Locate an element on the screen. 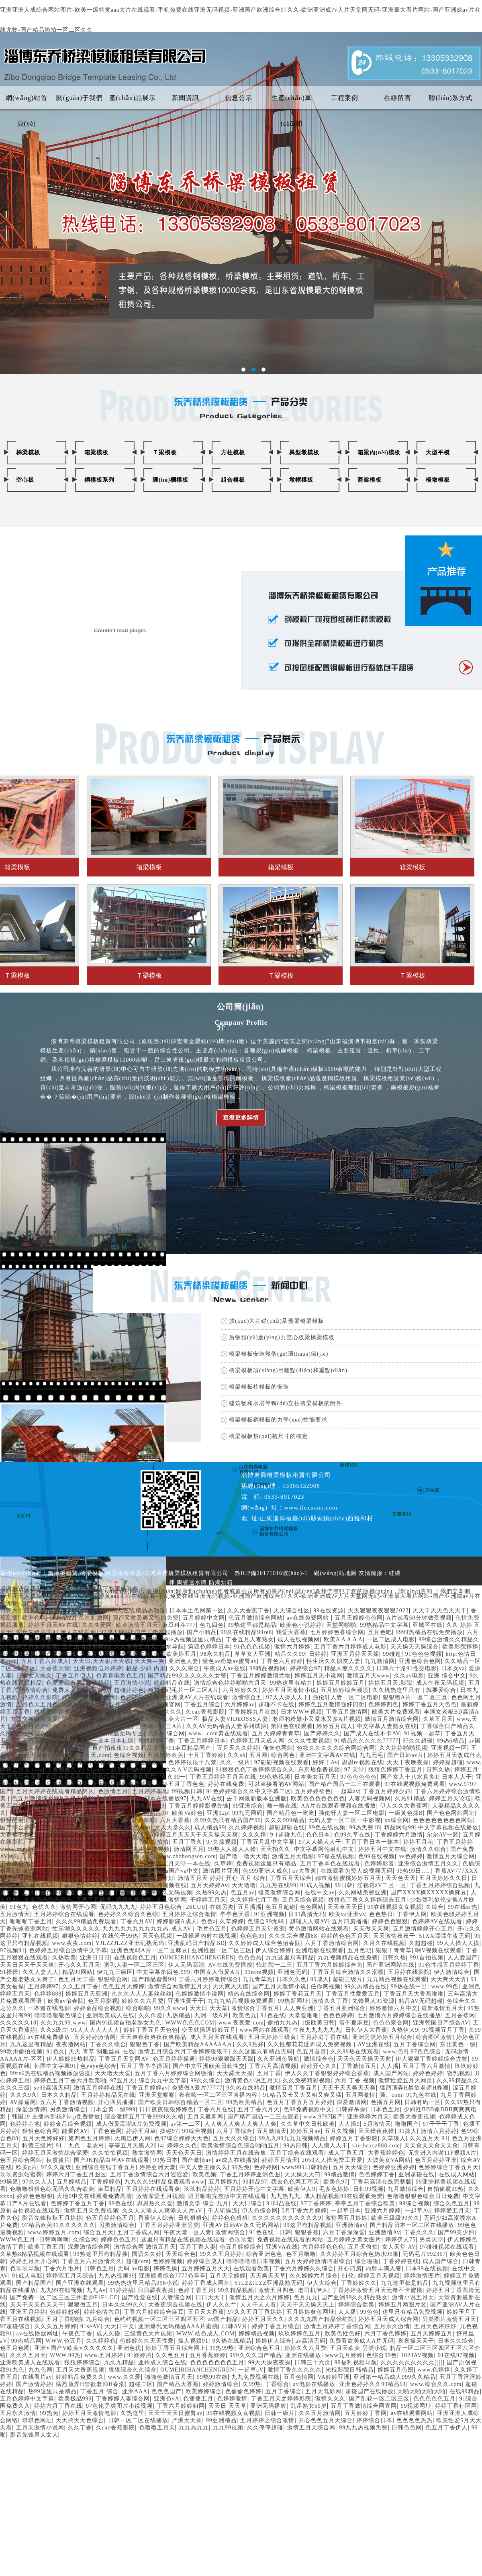 Image resolution: width=482 pixels, height=2576 pixels. 五月天最新网 is located at coordinates (205, 2117).